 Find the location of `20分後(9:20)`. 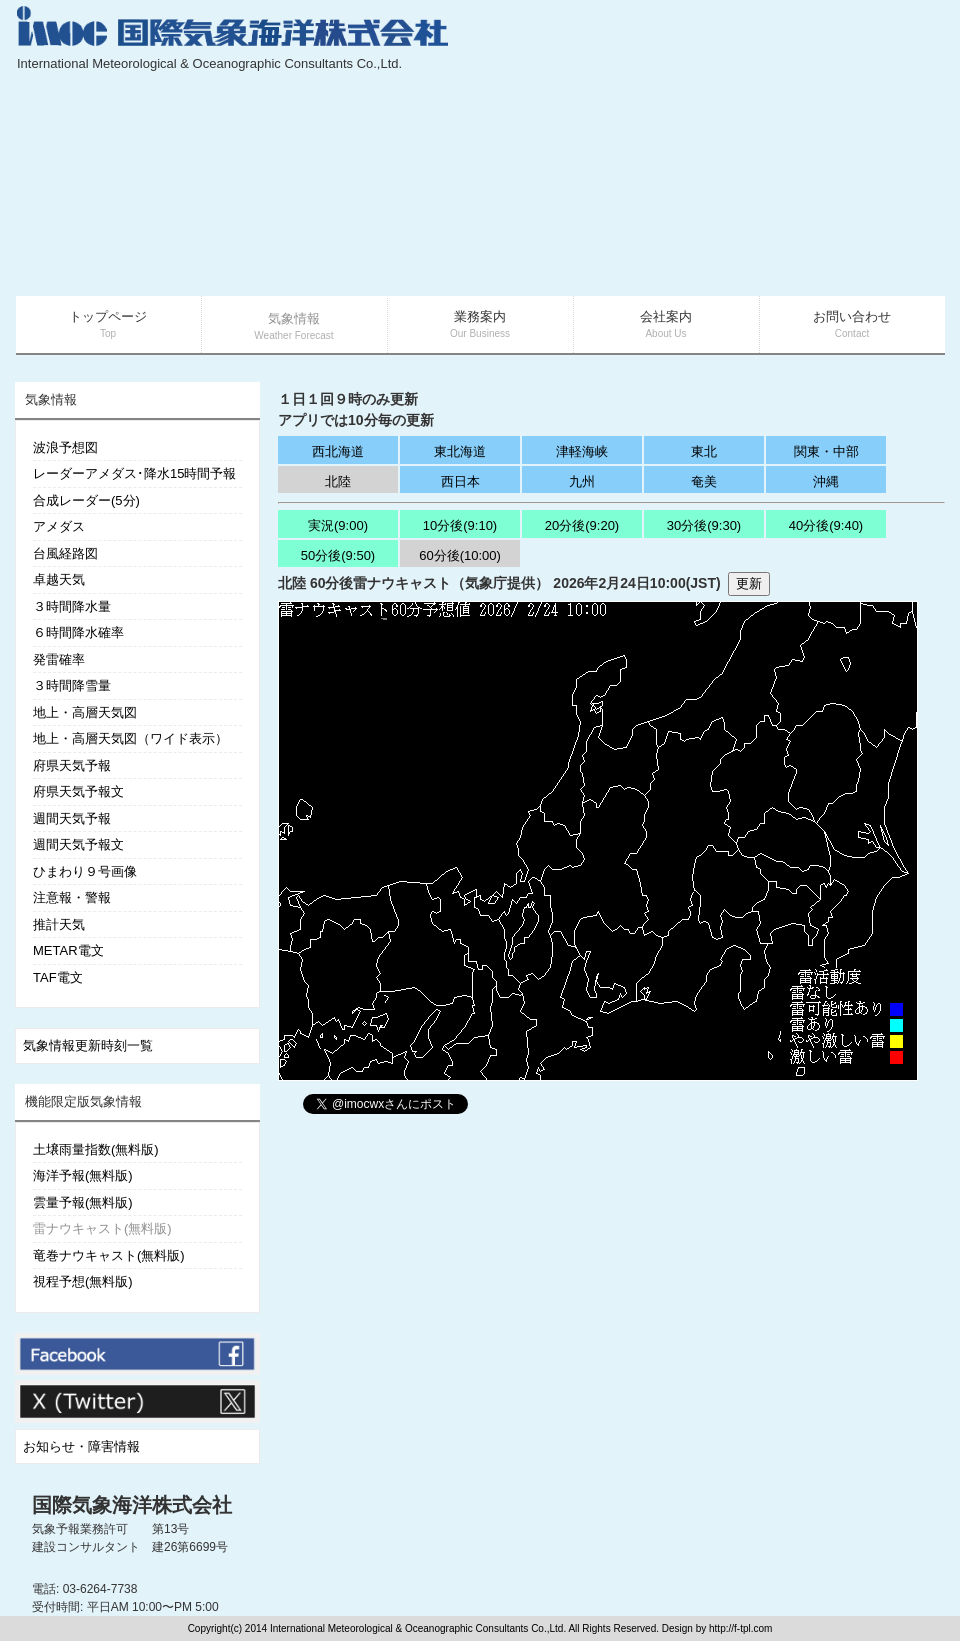

20分後(9:20) is located at coordinates (582, 525).